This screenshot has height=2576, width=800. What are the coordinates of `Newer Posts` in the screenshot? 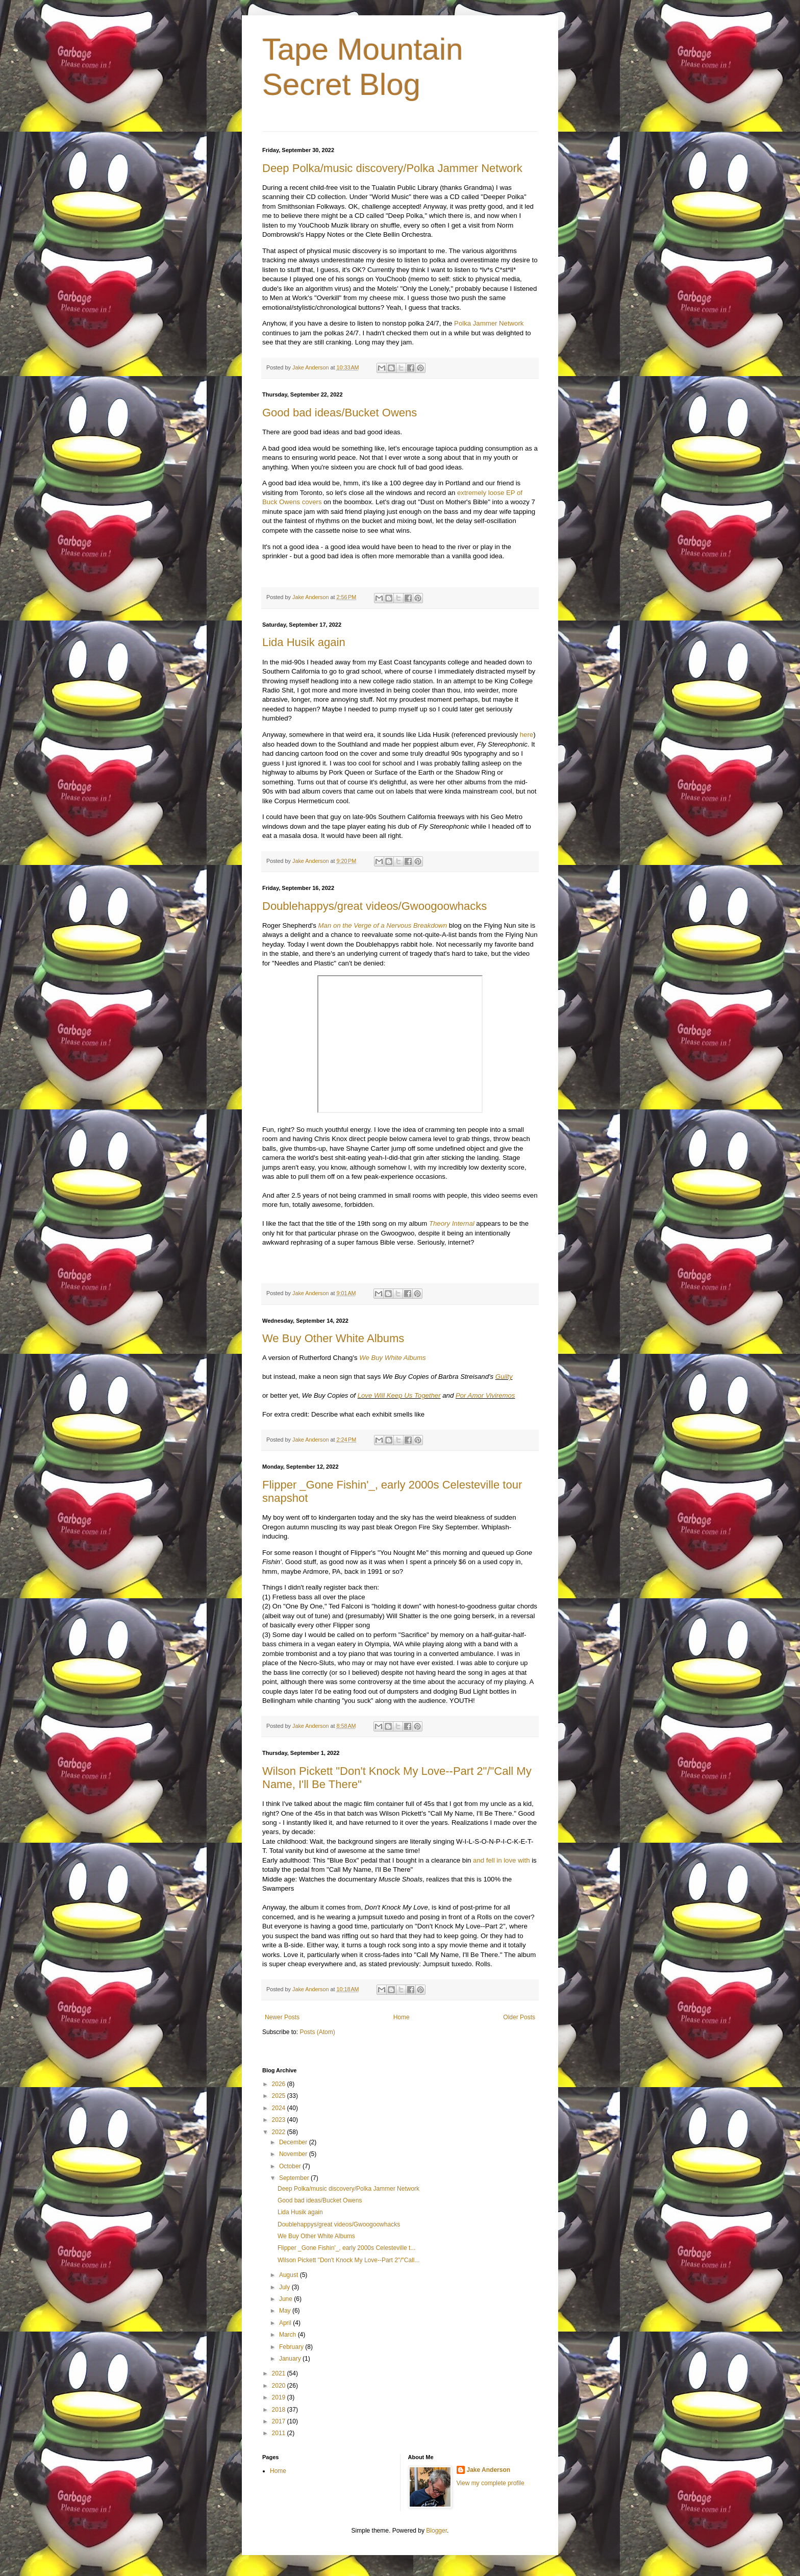 It's located at (282, 2017).